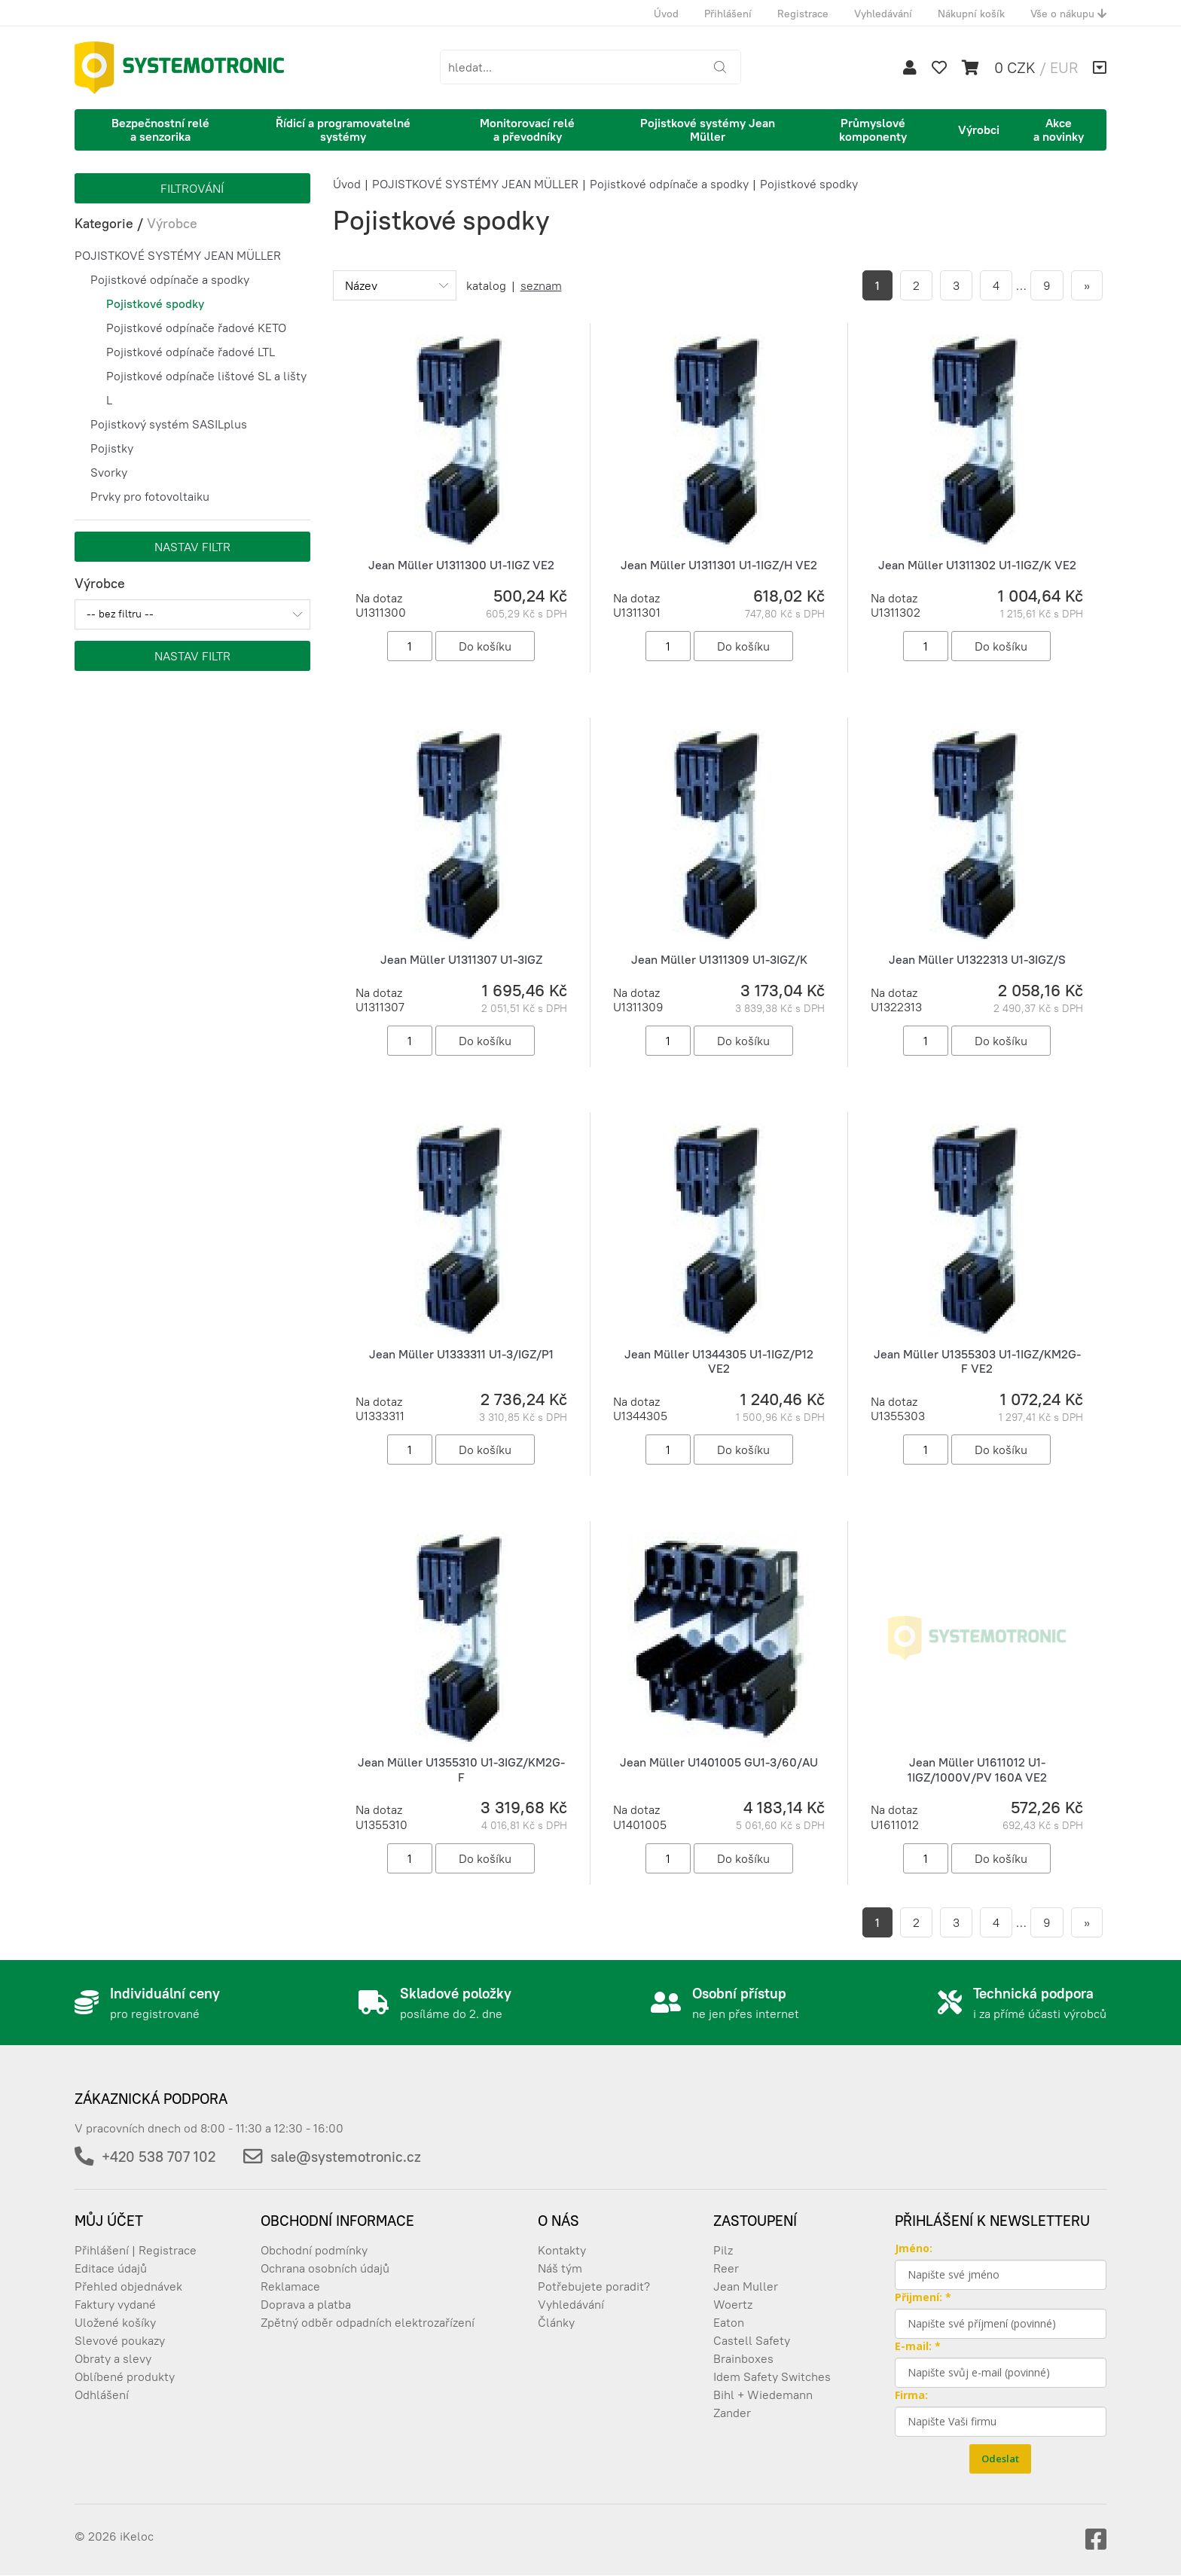  Describe the element at coordinates (125, 2376) in the screenshot. I see `Oblíbené produkty` at that location.